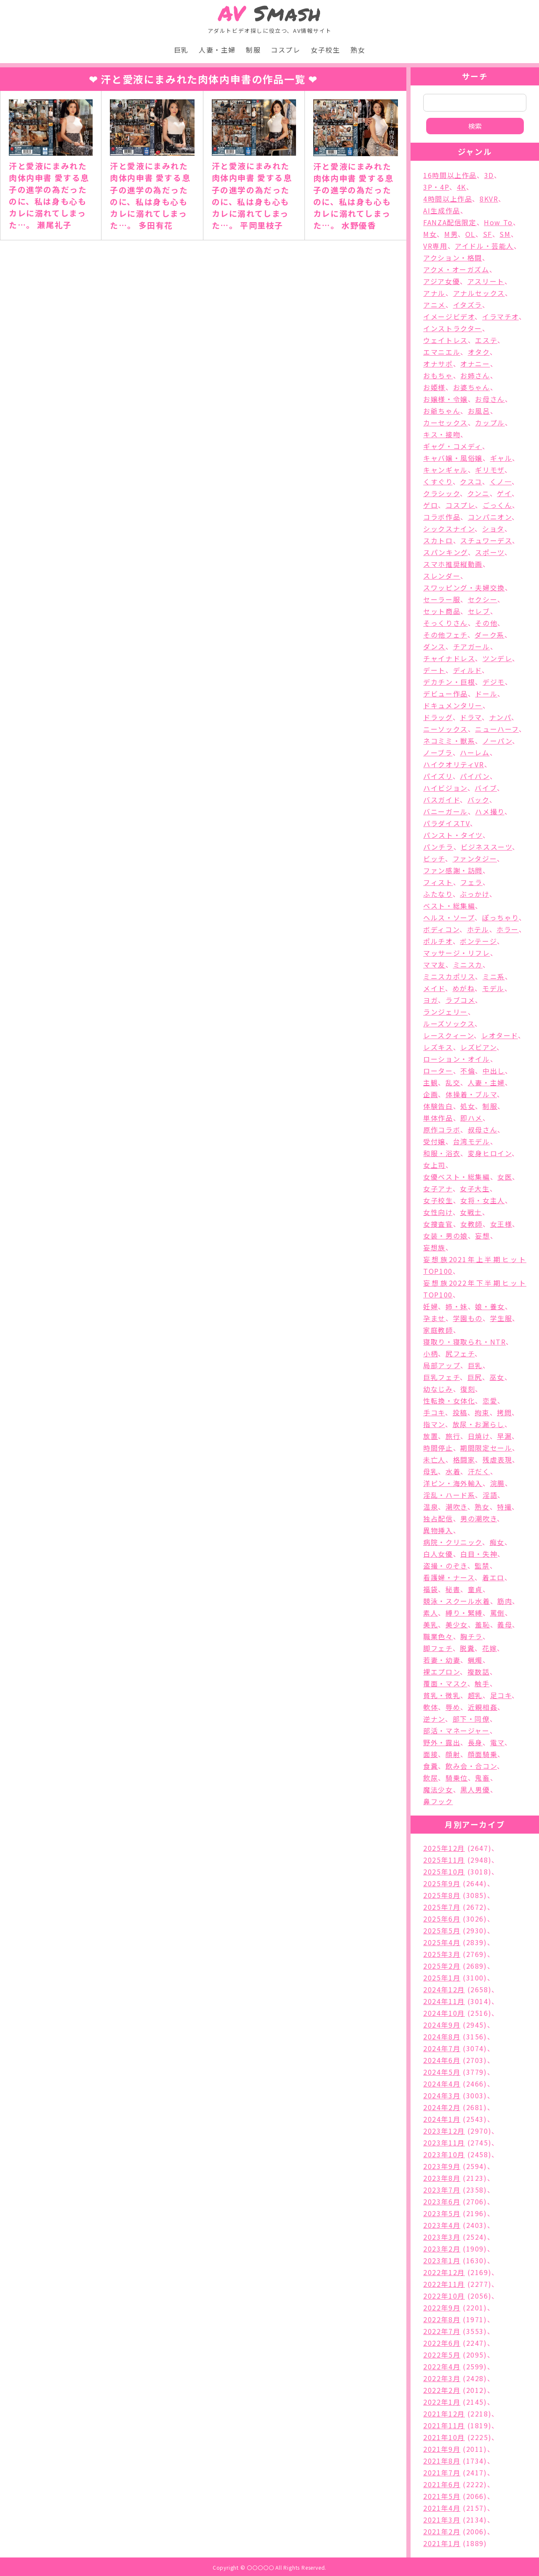 The height and width of the screenshot is (2576, 539). I want to click on 2023年9月, so click(441, 2166).